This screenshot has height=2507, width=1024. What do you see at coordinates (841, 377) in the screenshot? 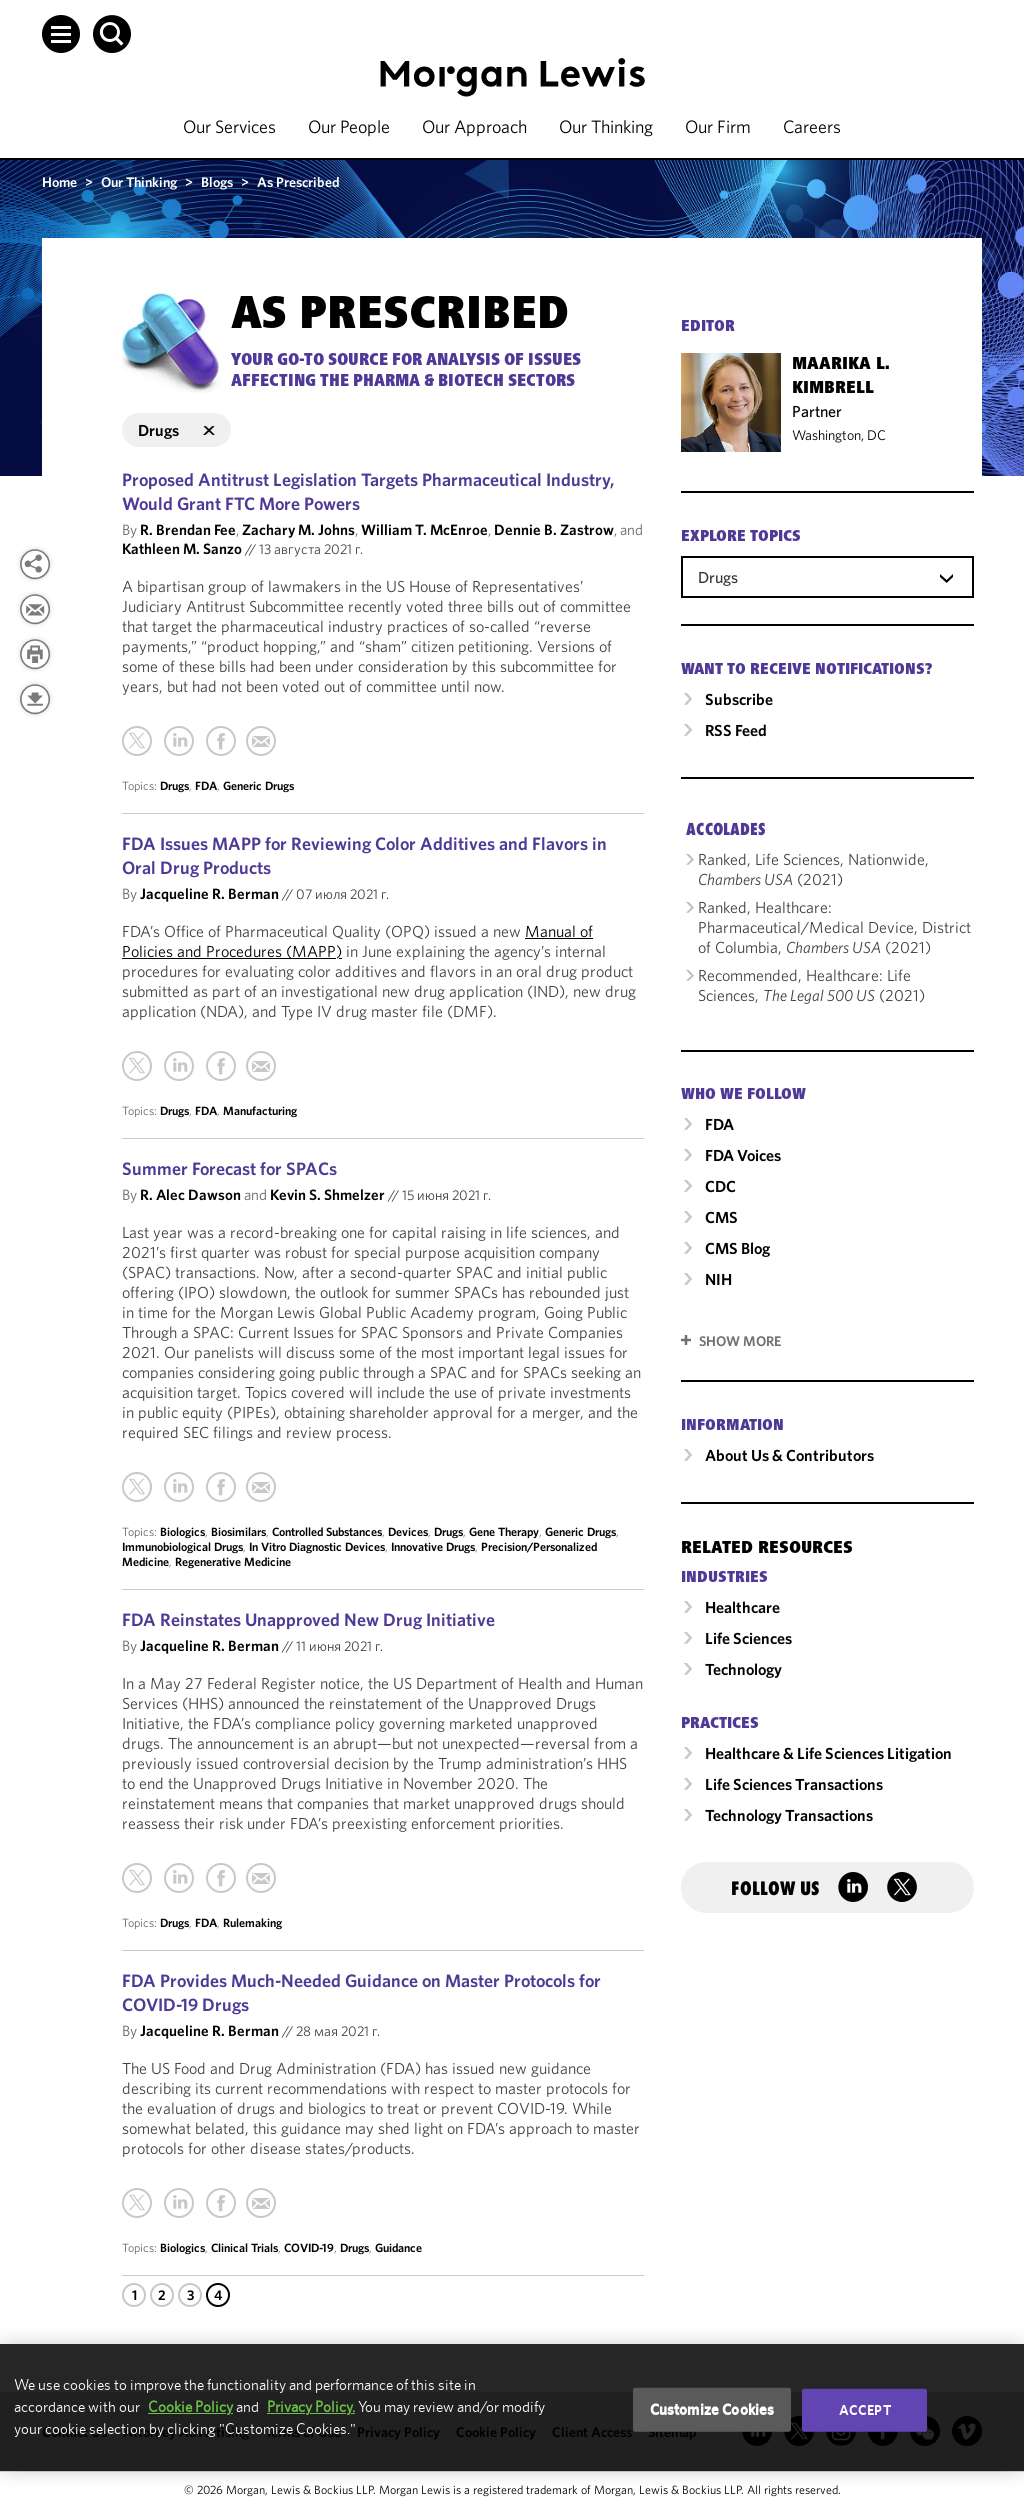
I see `Maarika L. Kimbrell` at bounding box center [841, 377].